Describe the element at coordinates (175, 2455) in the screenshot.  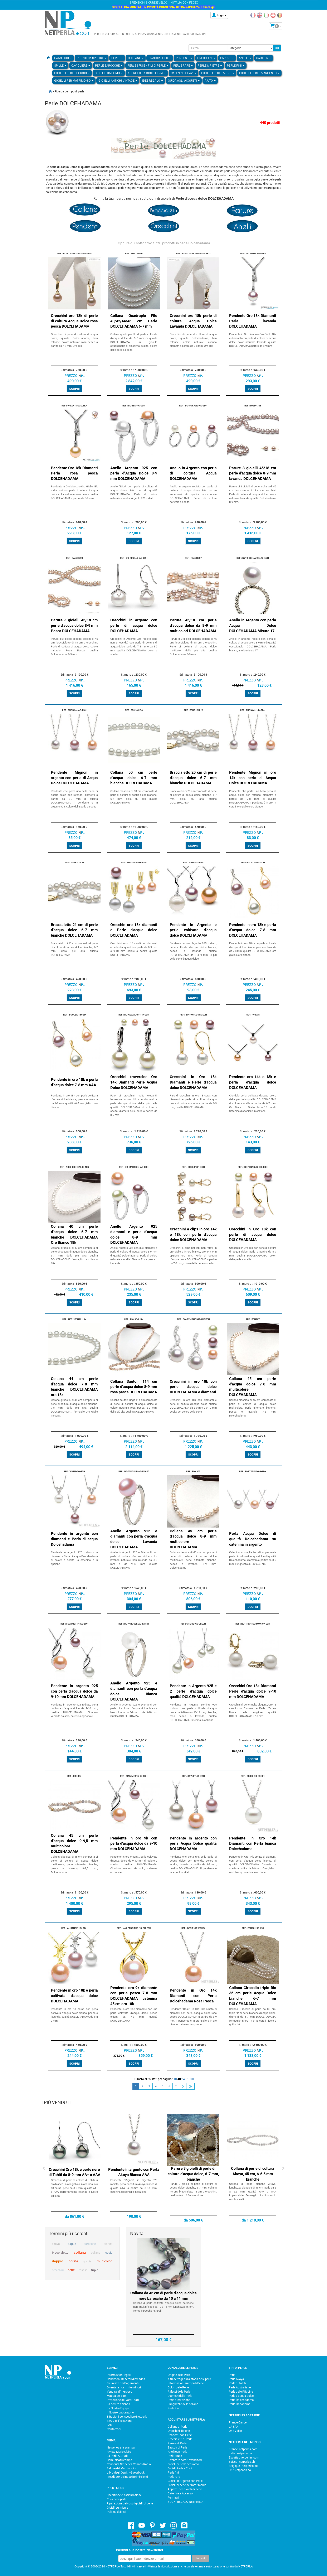
I see `Perle sfuse` at that location.